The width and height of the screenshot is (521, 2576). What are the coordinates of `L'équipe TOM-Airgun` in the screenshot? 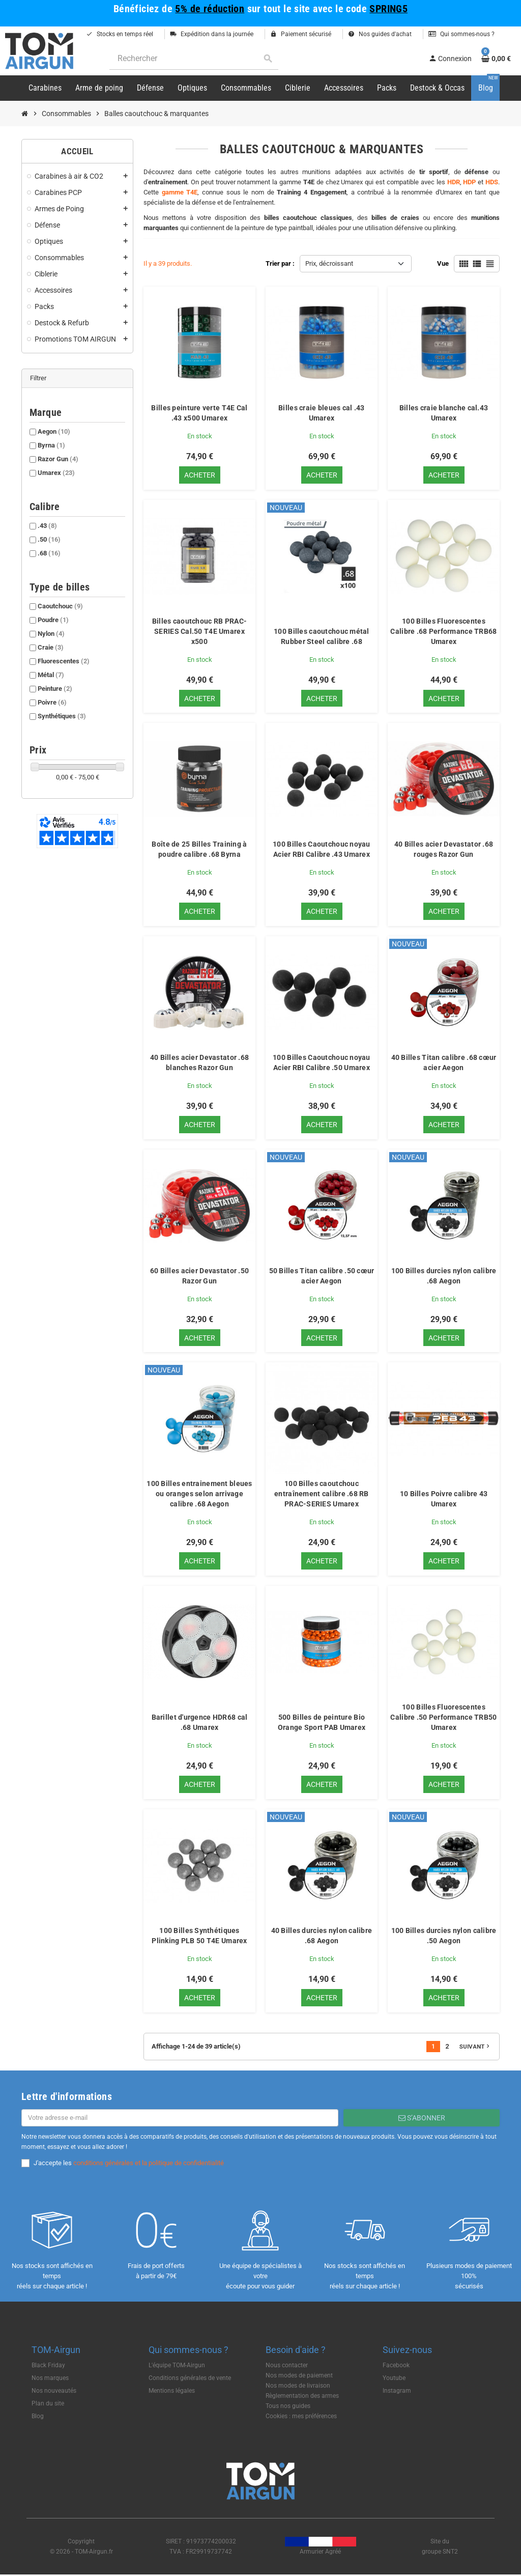 It's located at (177, 2366).